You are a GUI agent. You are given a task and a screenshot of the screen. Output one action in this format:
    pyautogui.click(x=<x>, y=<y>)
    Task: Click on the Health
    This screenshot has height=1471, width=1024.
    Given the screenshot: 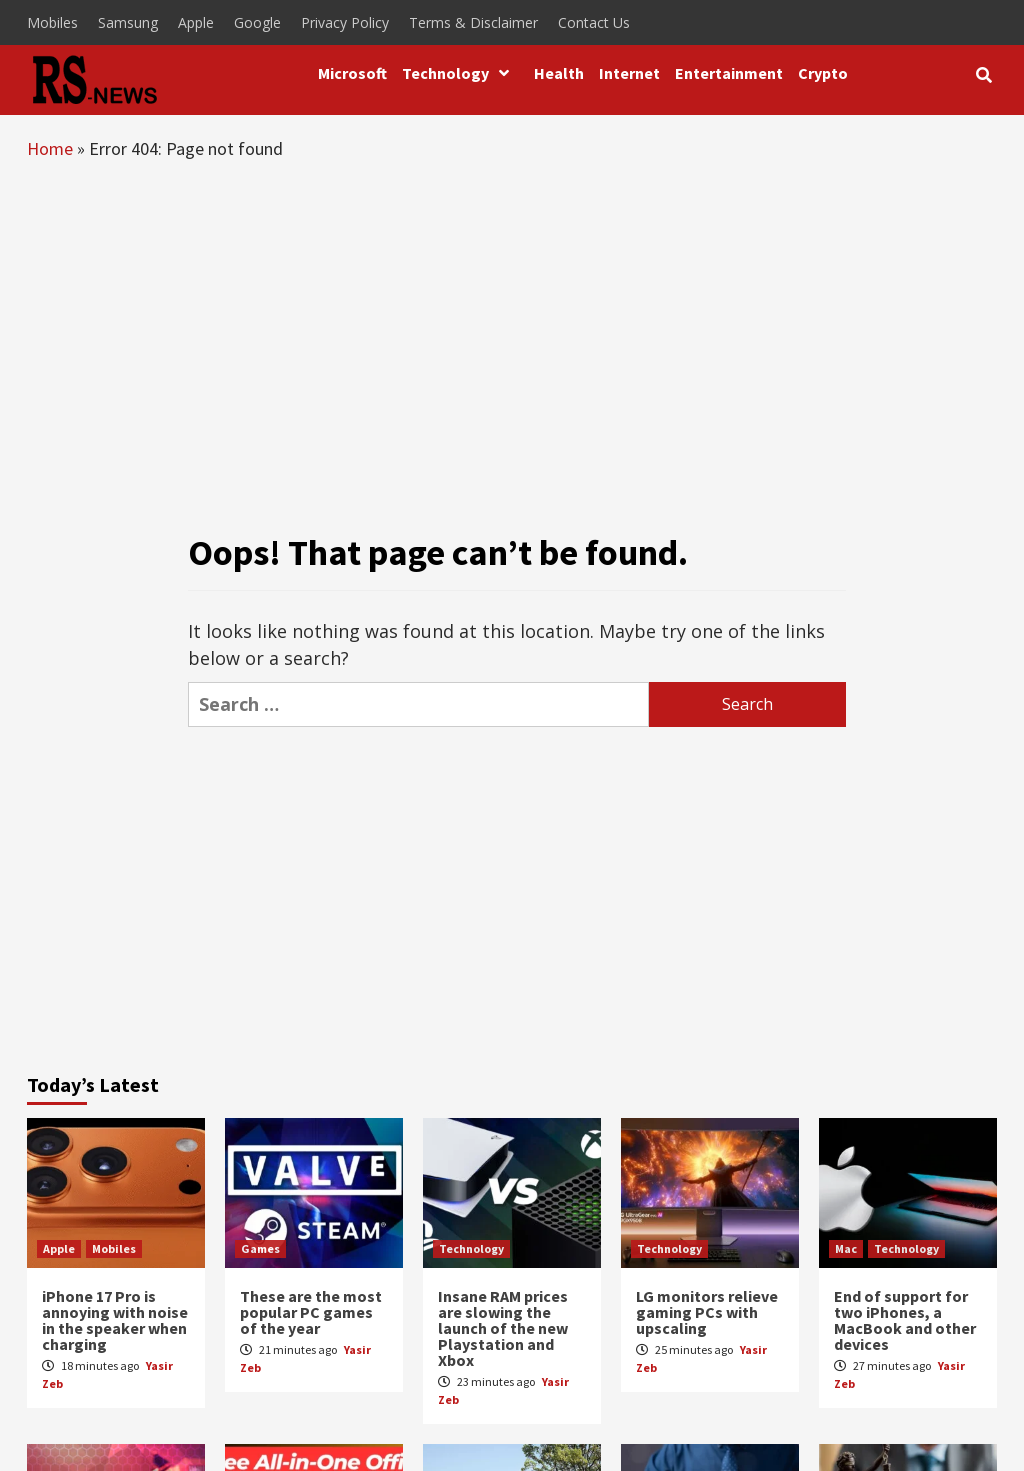 What is the action you would take?
    pyautogui.click(x=559, y=73)
    